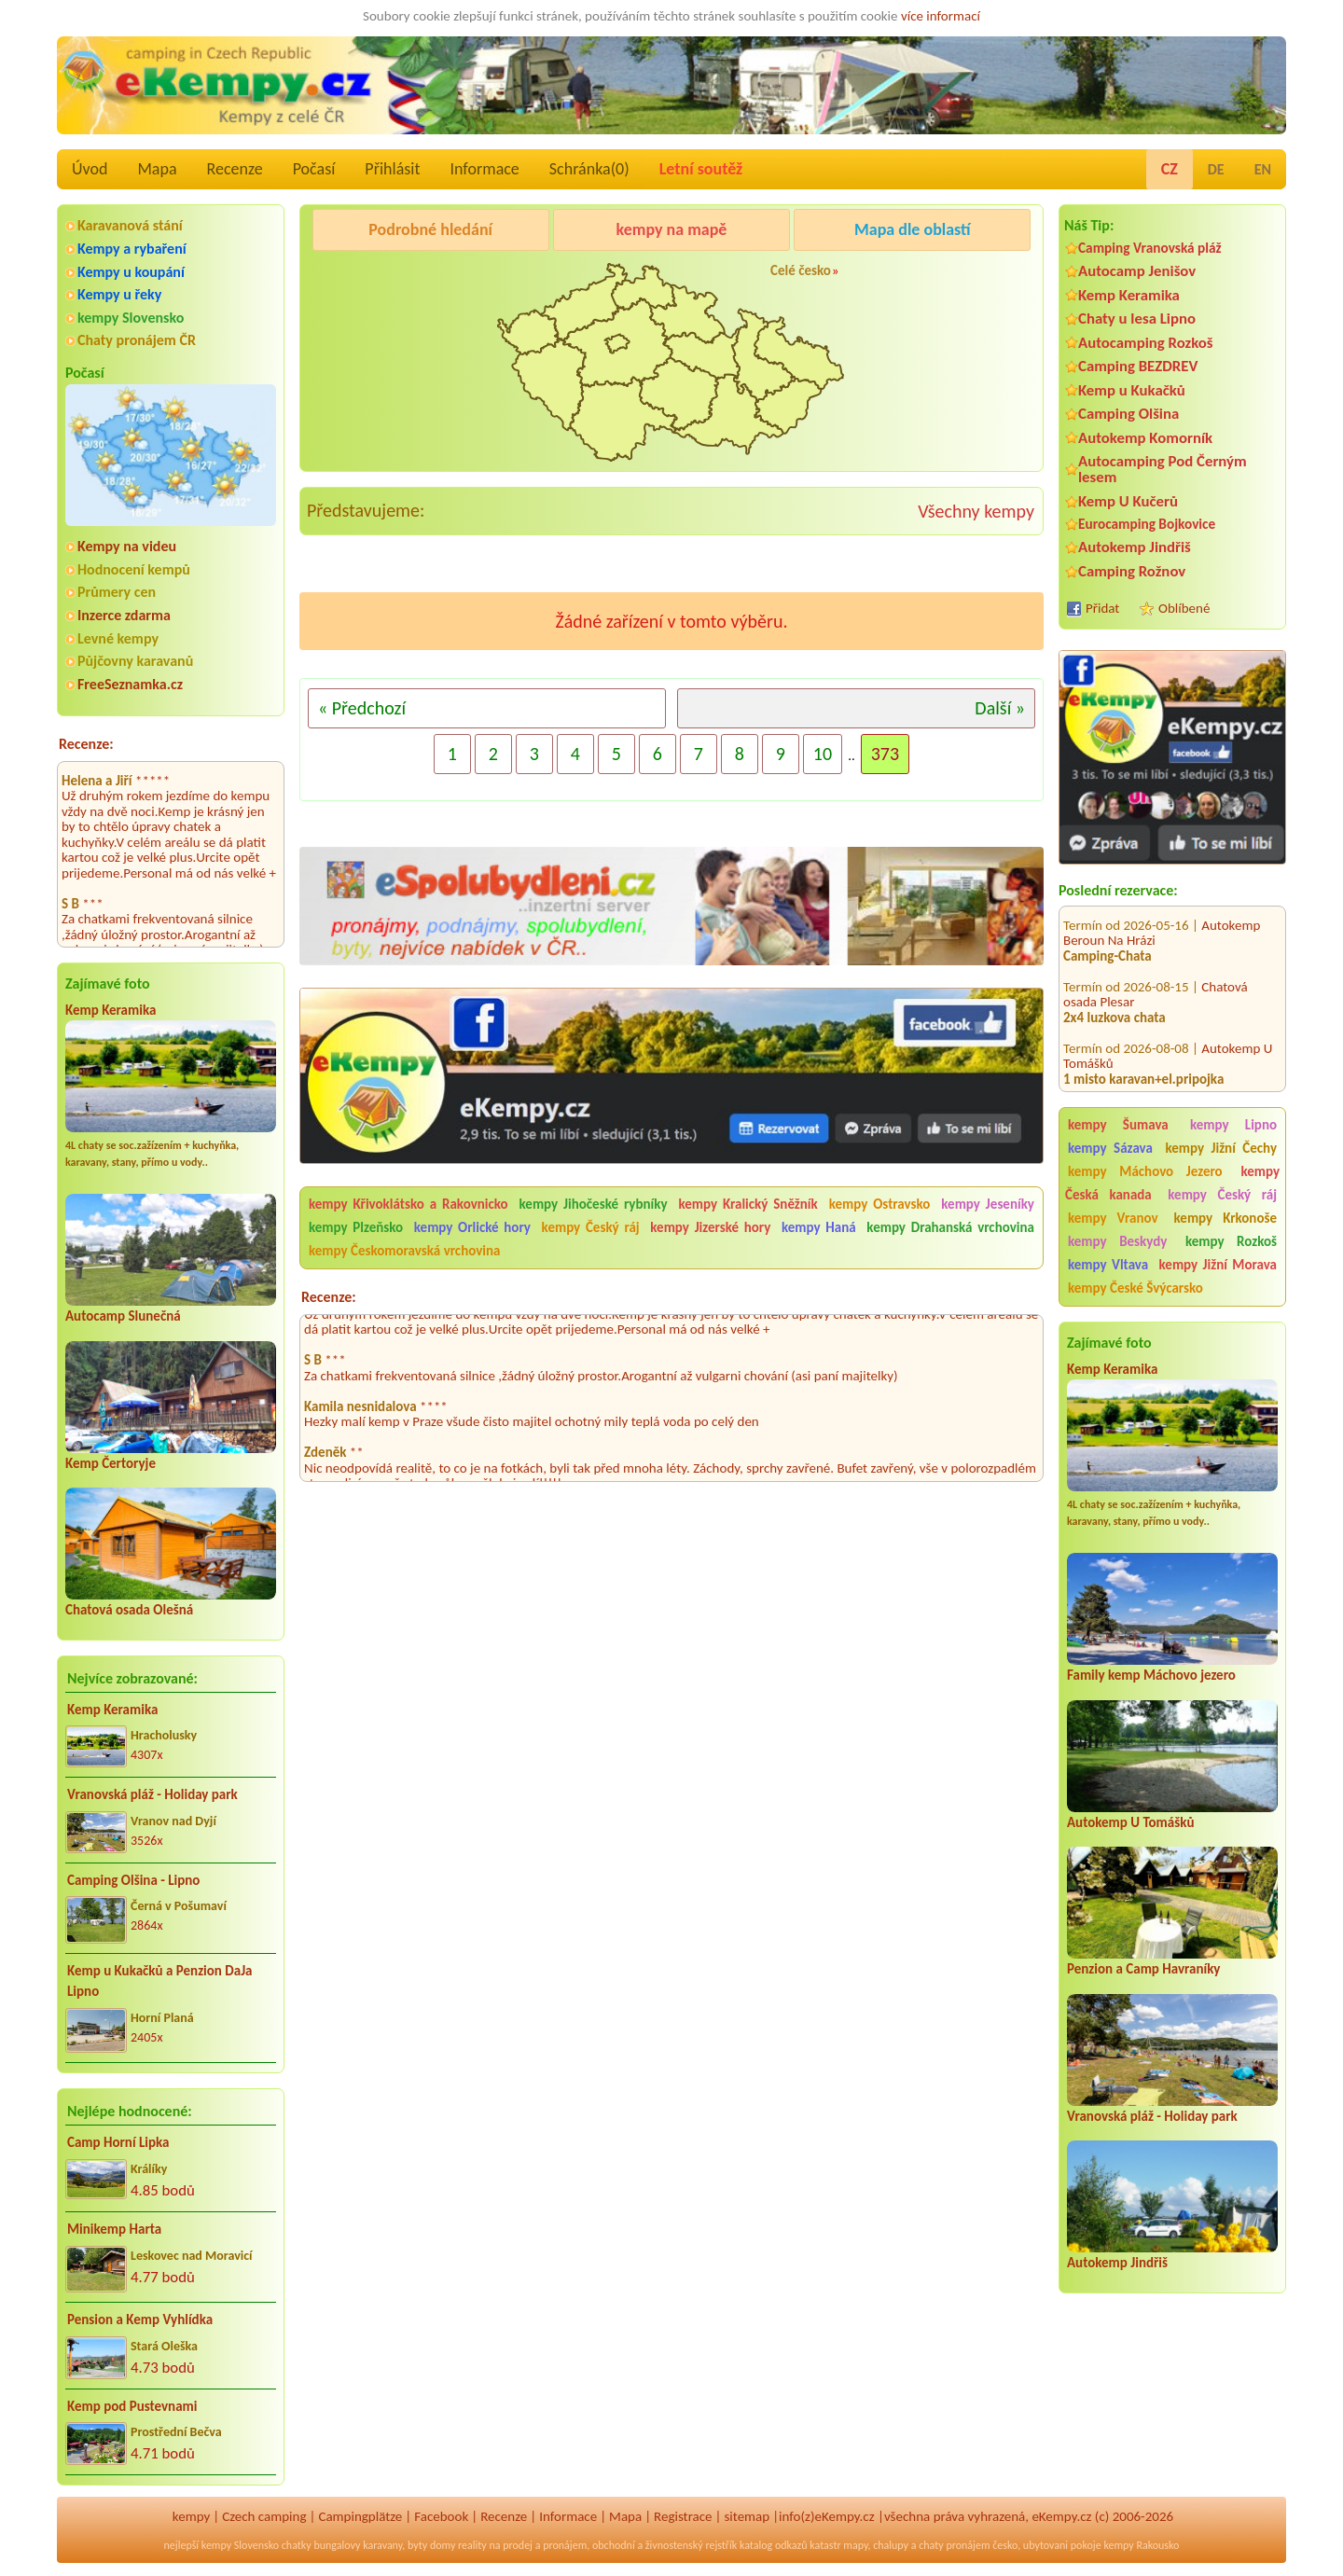 This screenshot has height=2576, width=1343. What do you see at coordinates (1145, 343) in the screenshot?
I see `Autocamping Rozkoš` at bounding box center [1145, 343].